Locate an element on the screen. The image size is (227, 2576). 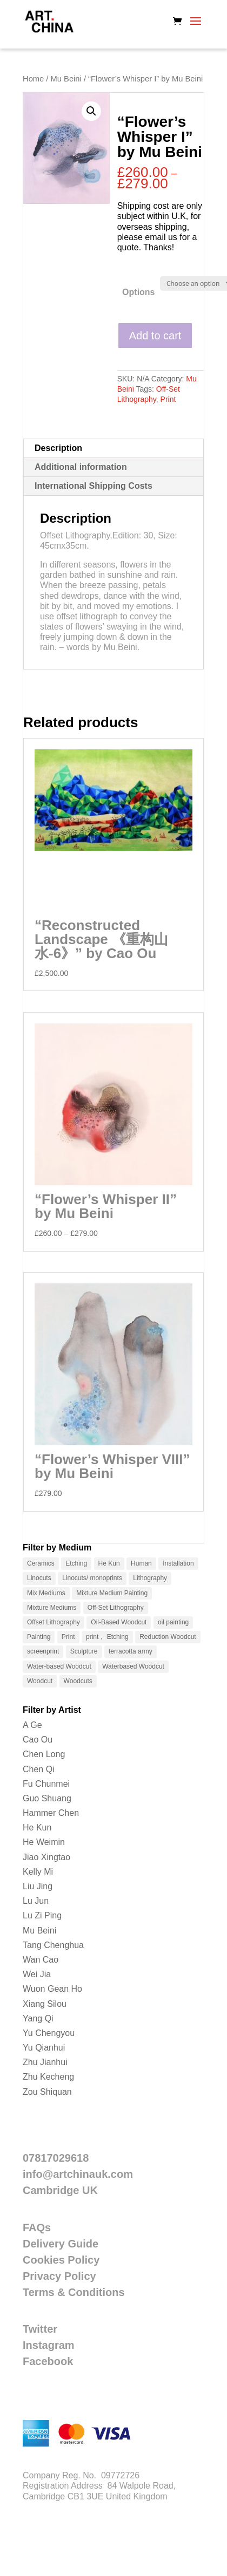
info@artchinauk.com is located at coordinates (78, 2174).